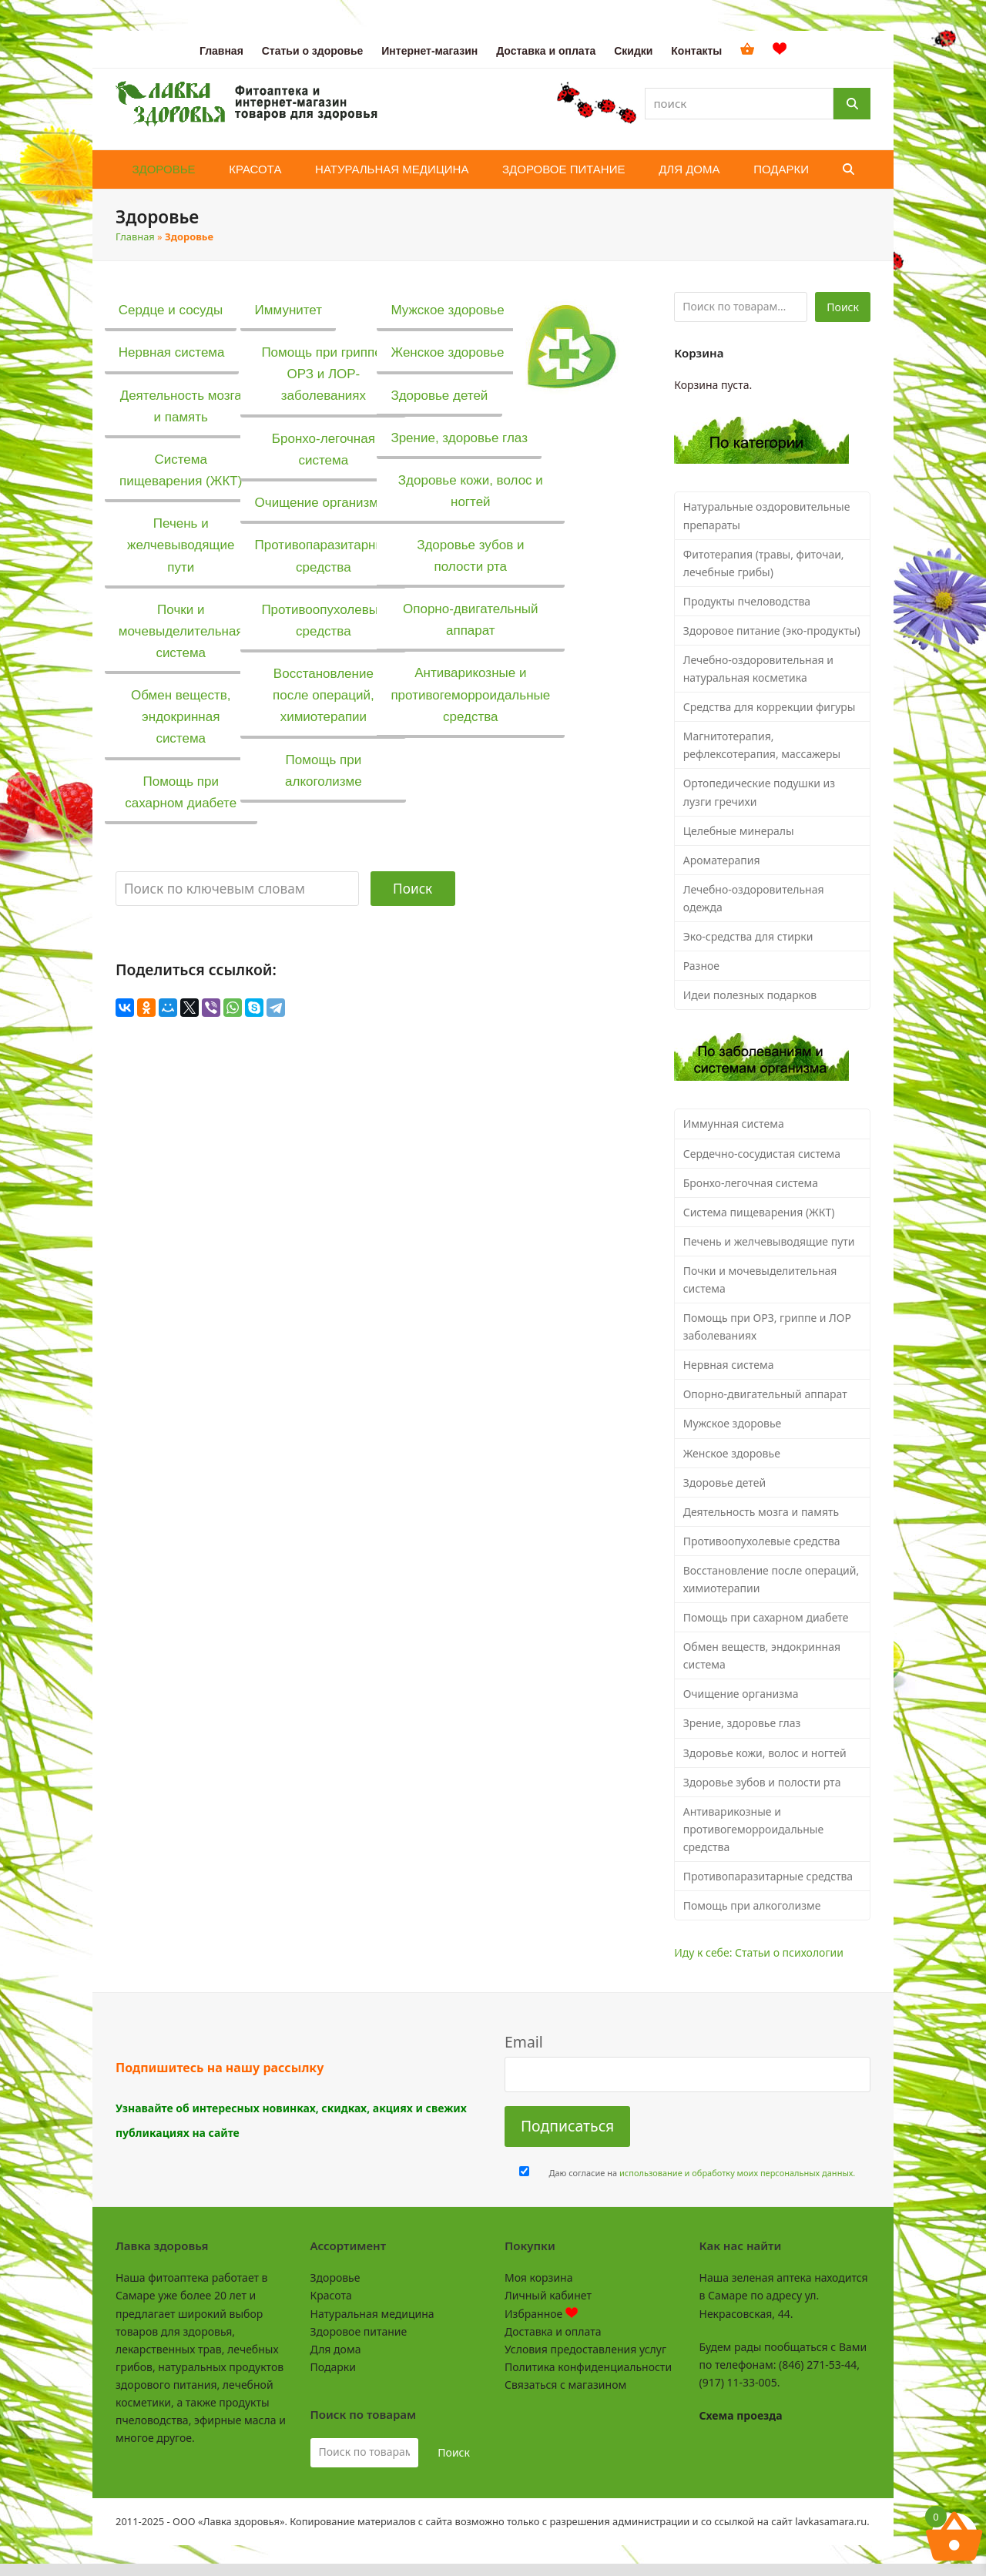  Describe the element at coordinates (358, 2331) in the screenshot. I see `Здоровое питание` at that location.